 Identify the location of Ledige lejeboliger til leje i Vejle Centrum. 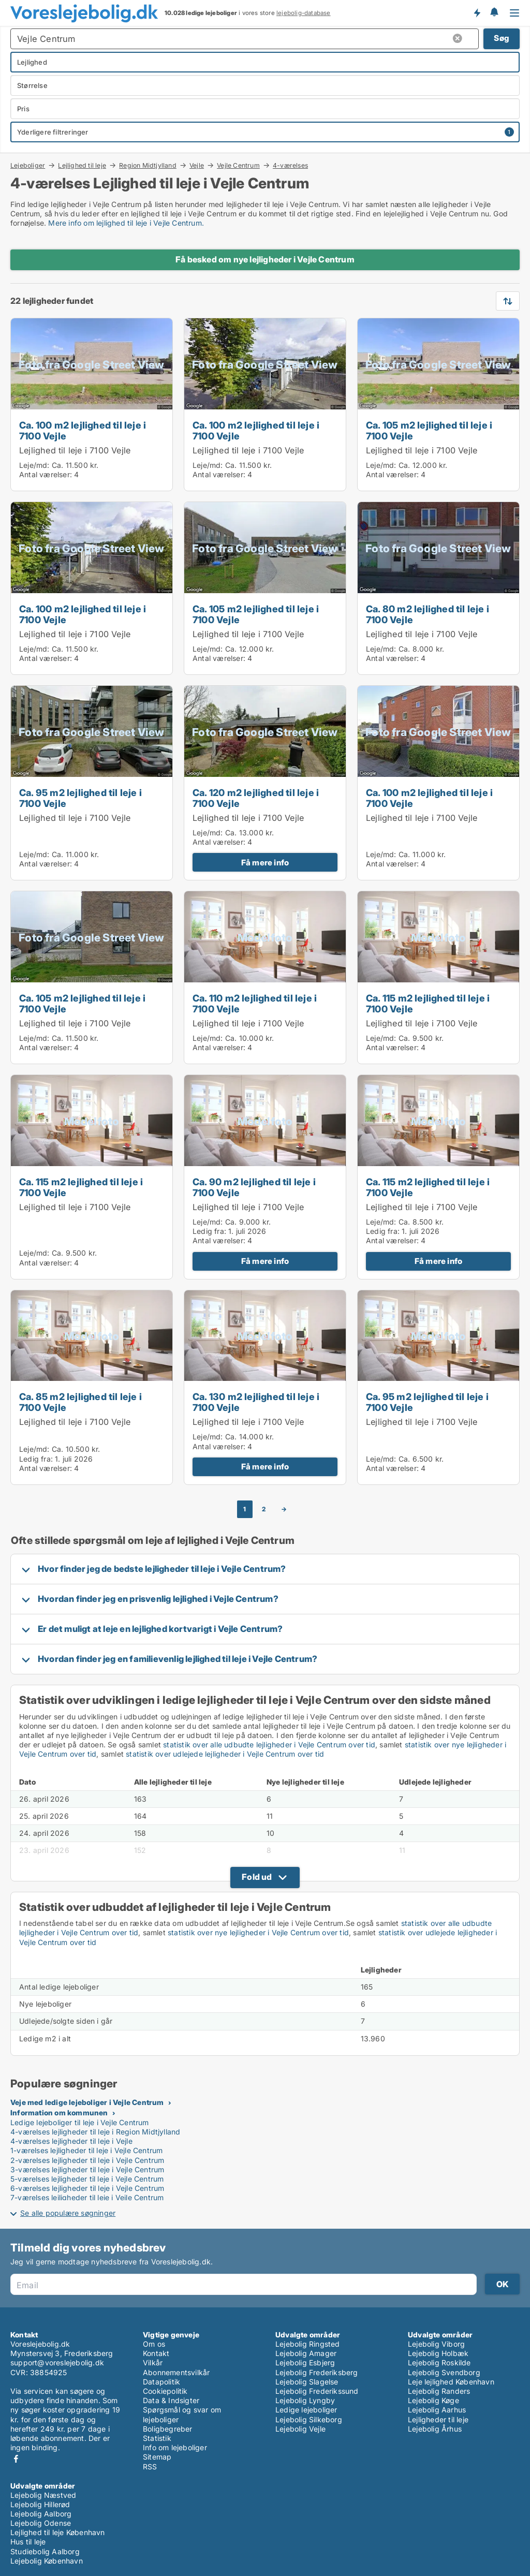
(79, 2122).